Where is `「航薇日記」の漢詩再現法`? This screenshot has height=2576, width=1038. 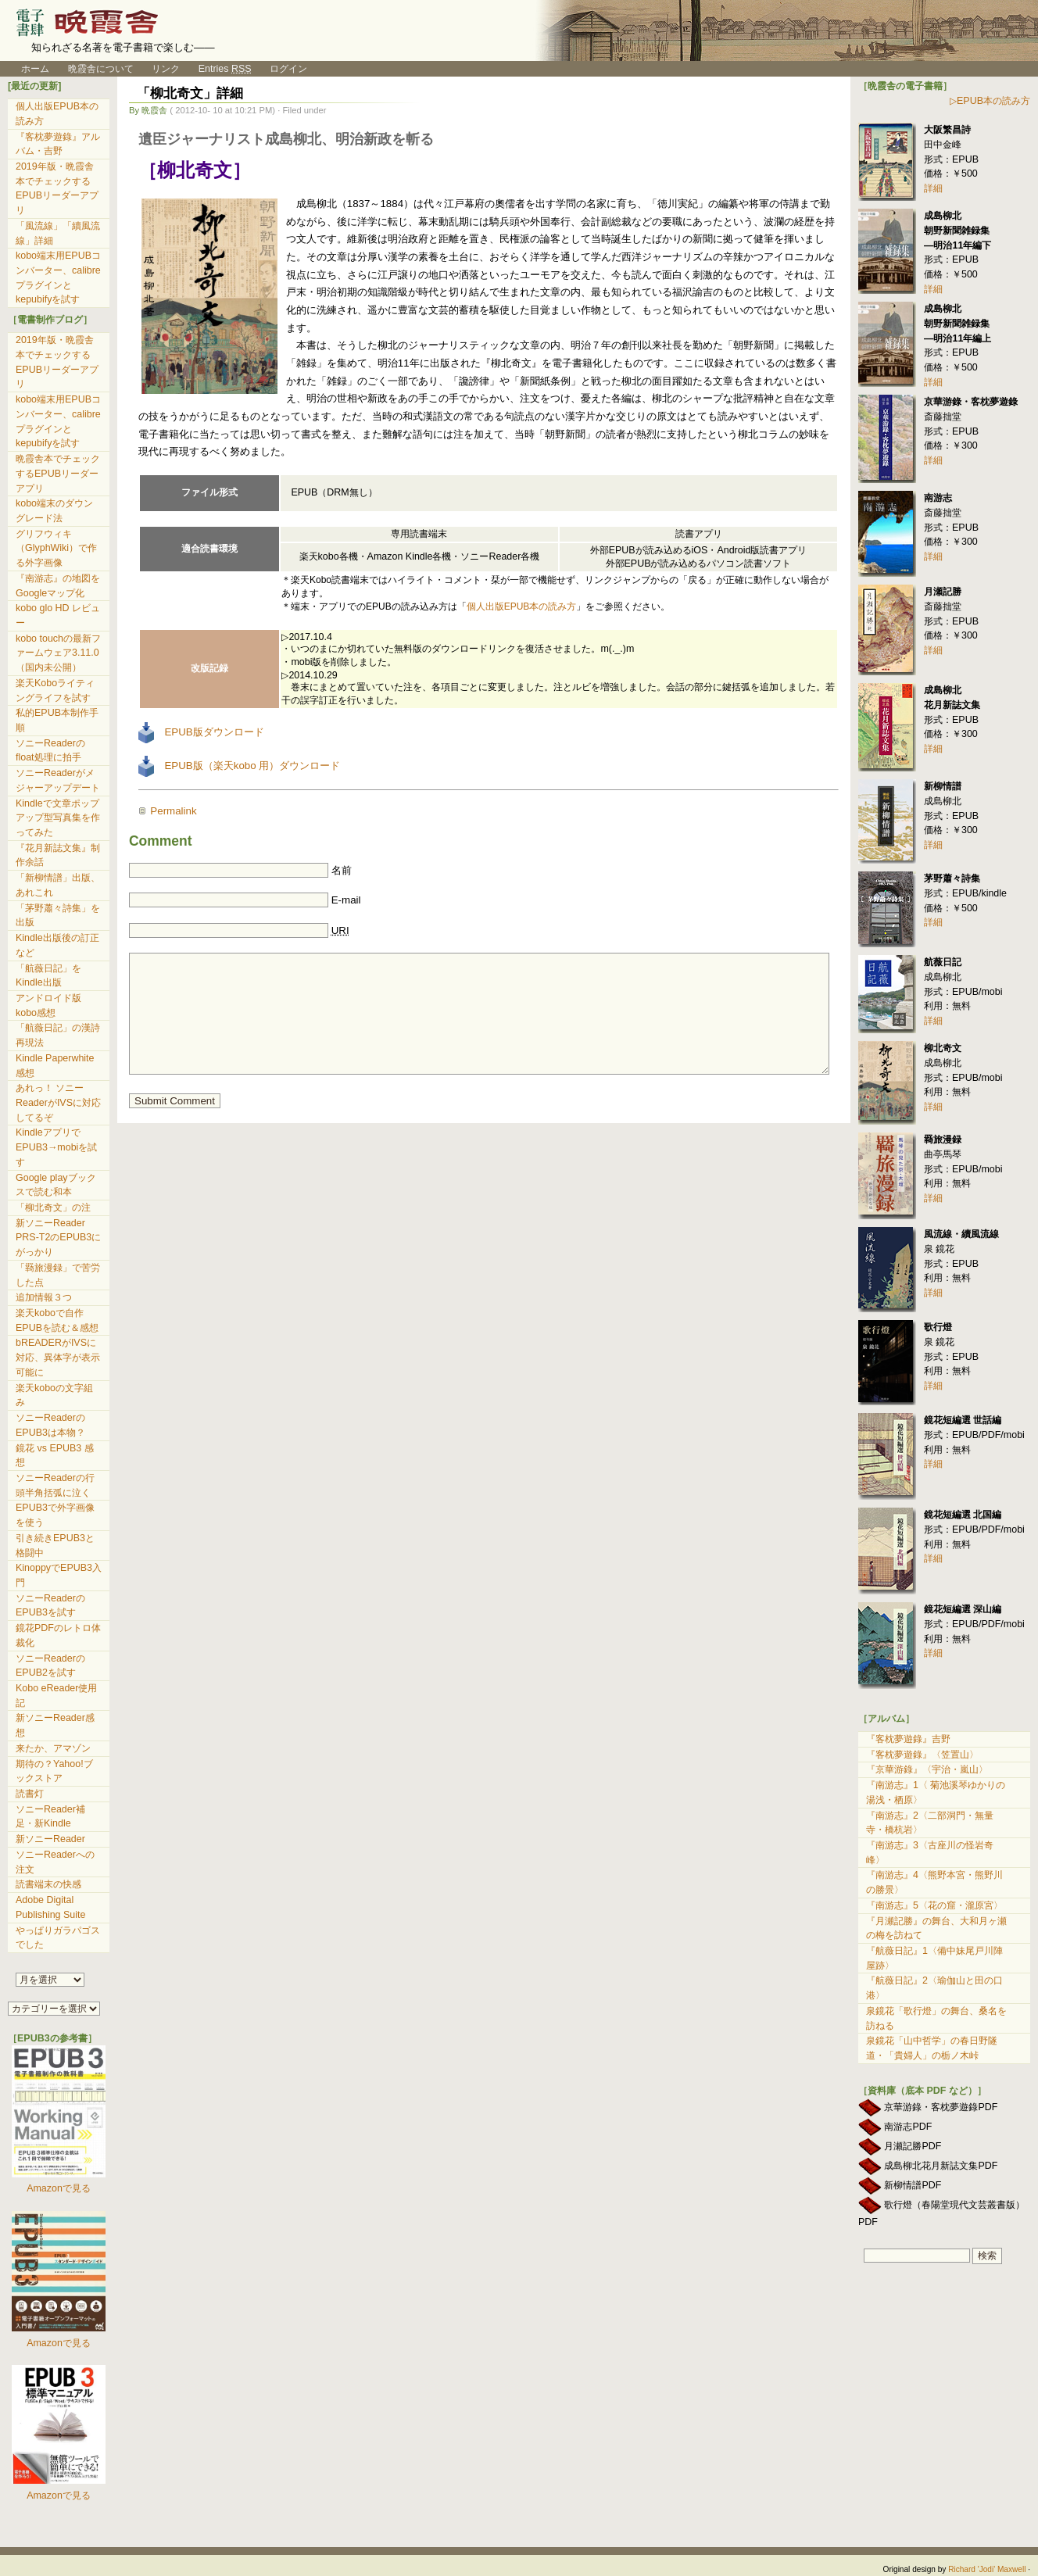 「航薇日記」の漢詩再現法 is located at coordinates (58, 1035).